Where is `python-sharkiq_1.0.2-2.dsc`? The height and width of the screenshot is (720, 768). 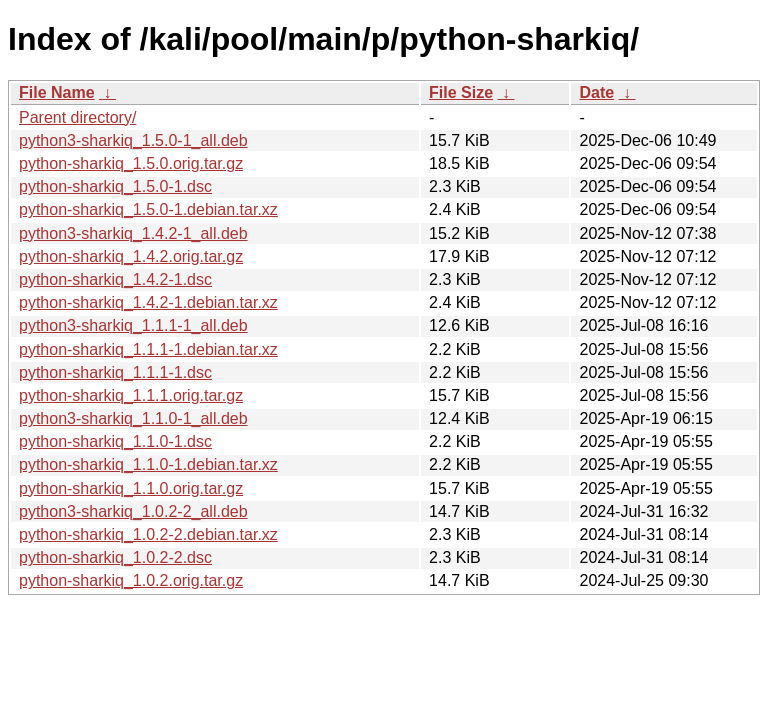 python-sharkiq_1.0.2-2.dsc is located at coordinates (115, 557).